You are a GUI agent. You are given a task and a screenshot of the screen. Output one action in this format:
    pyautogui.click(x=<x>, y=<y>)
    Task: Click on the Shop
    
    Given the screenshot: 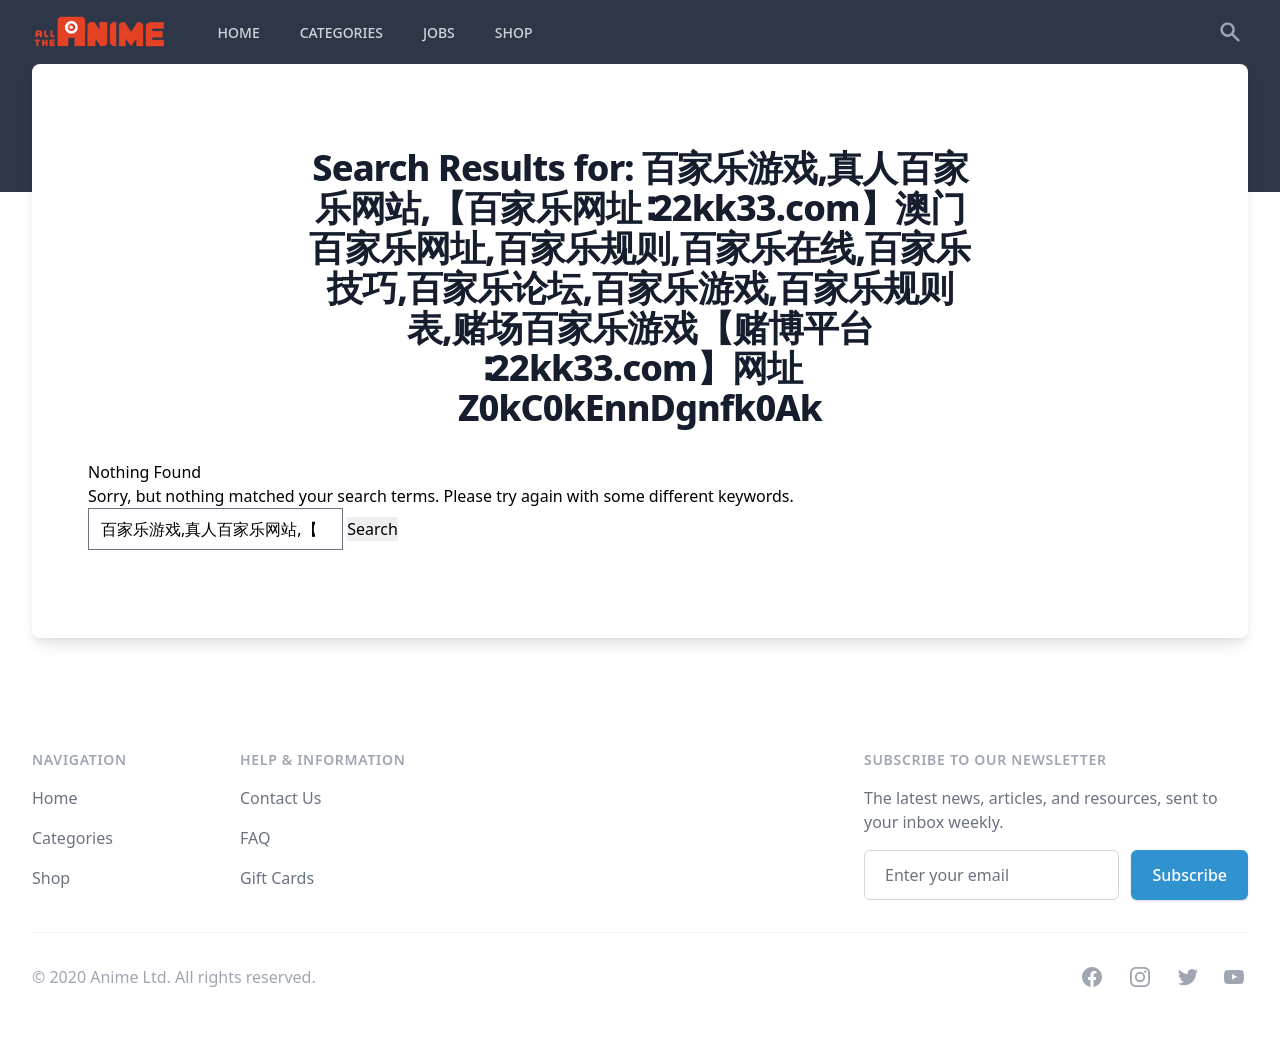 What is the action you would take?
    pyautogui.click(x=51, y=878)
    